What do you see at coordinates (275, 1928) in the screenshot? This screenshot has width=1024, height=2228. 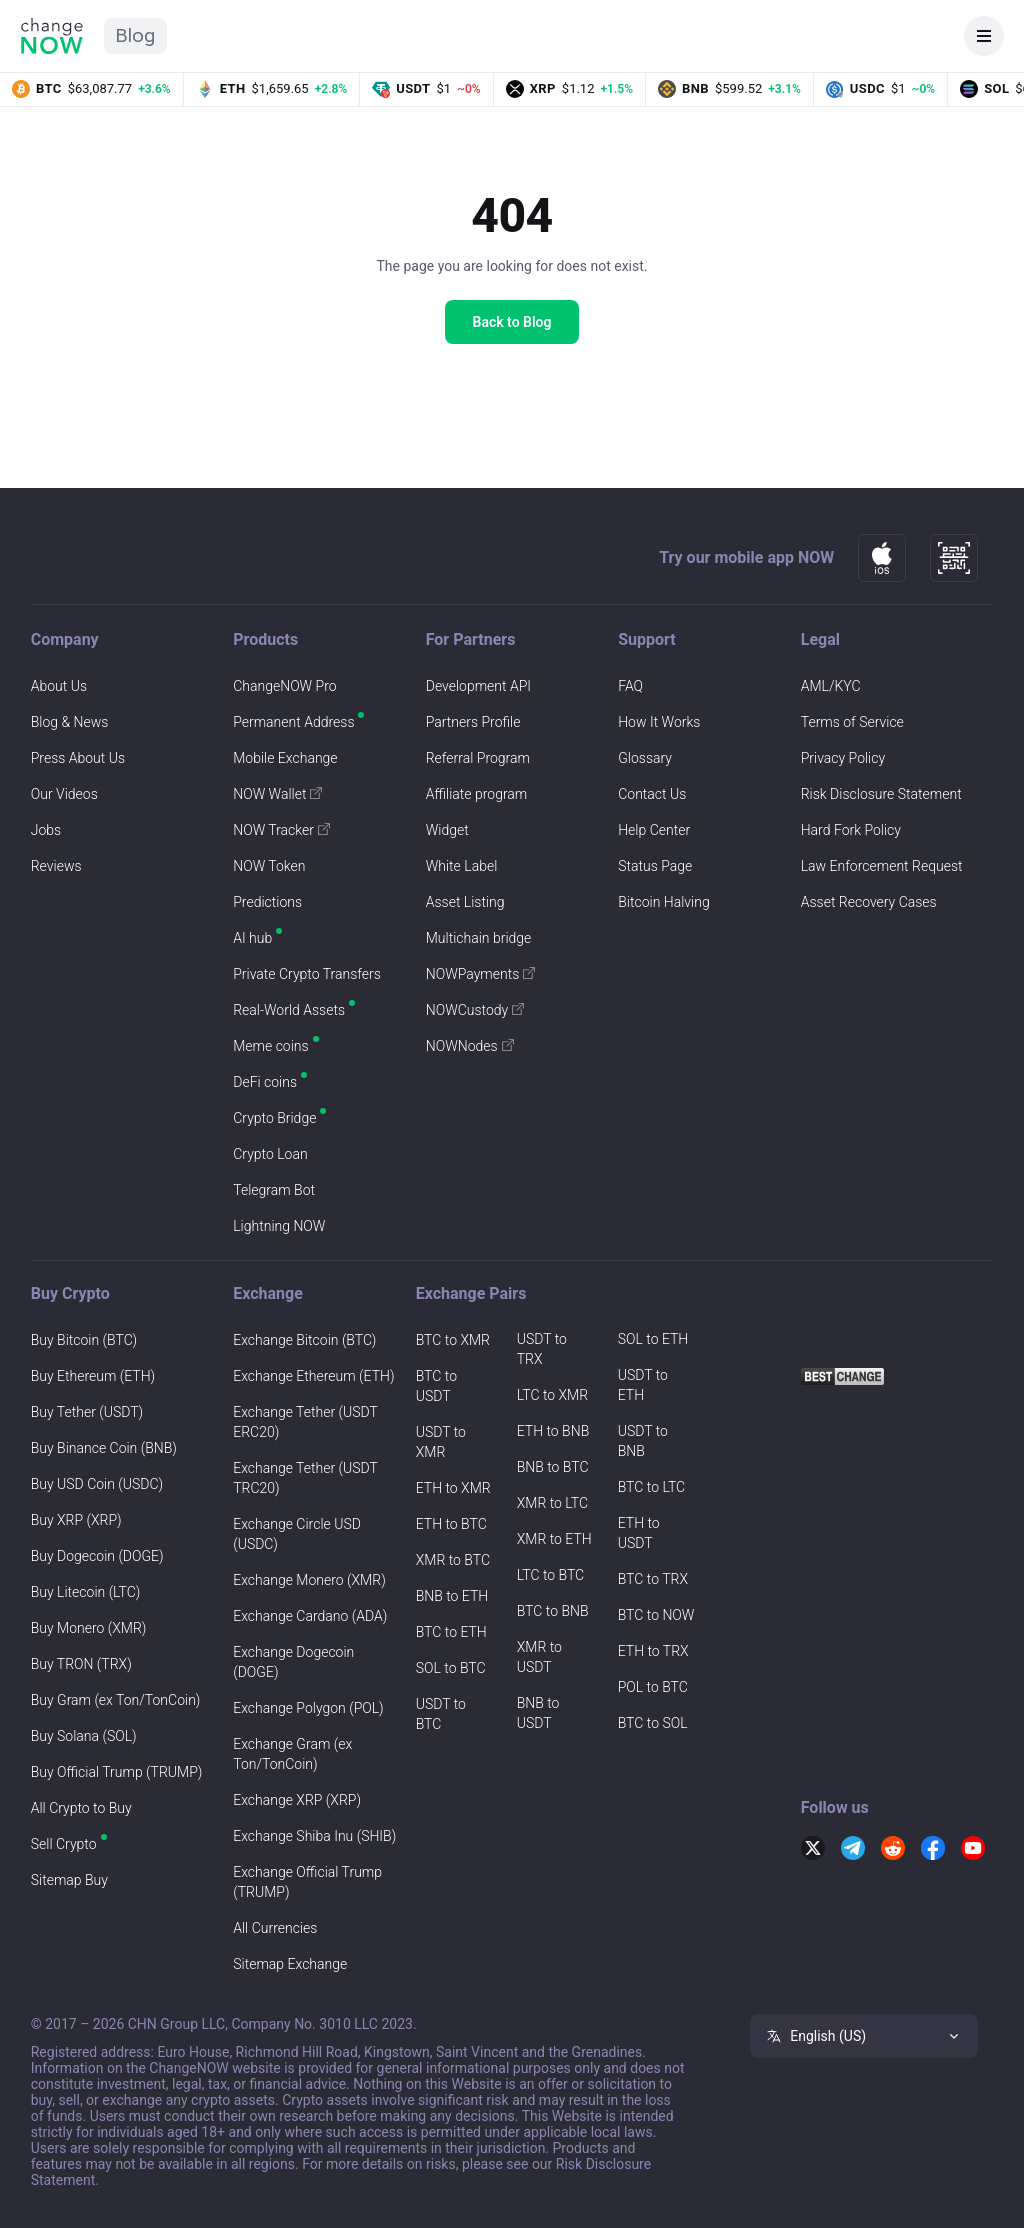 I see `All Currencies` at bounding box center [275, 1928].